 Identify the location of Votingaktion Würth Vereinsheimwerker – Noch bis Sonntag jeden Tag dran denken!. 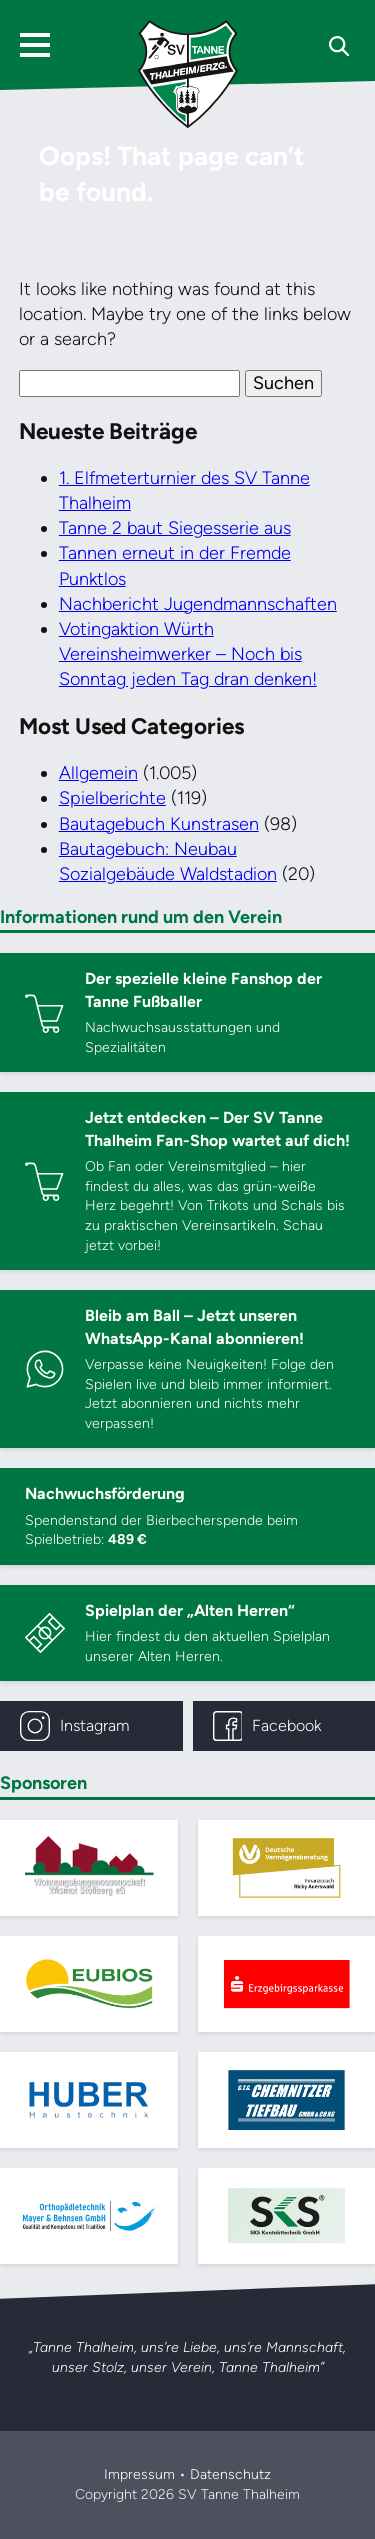
(188, 654).